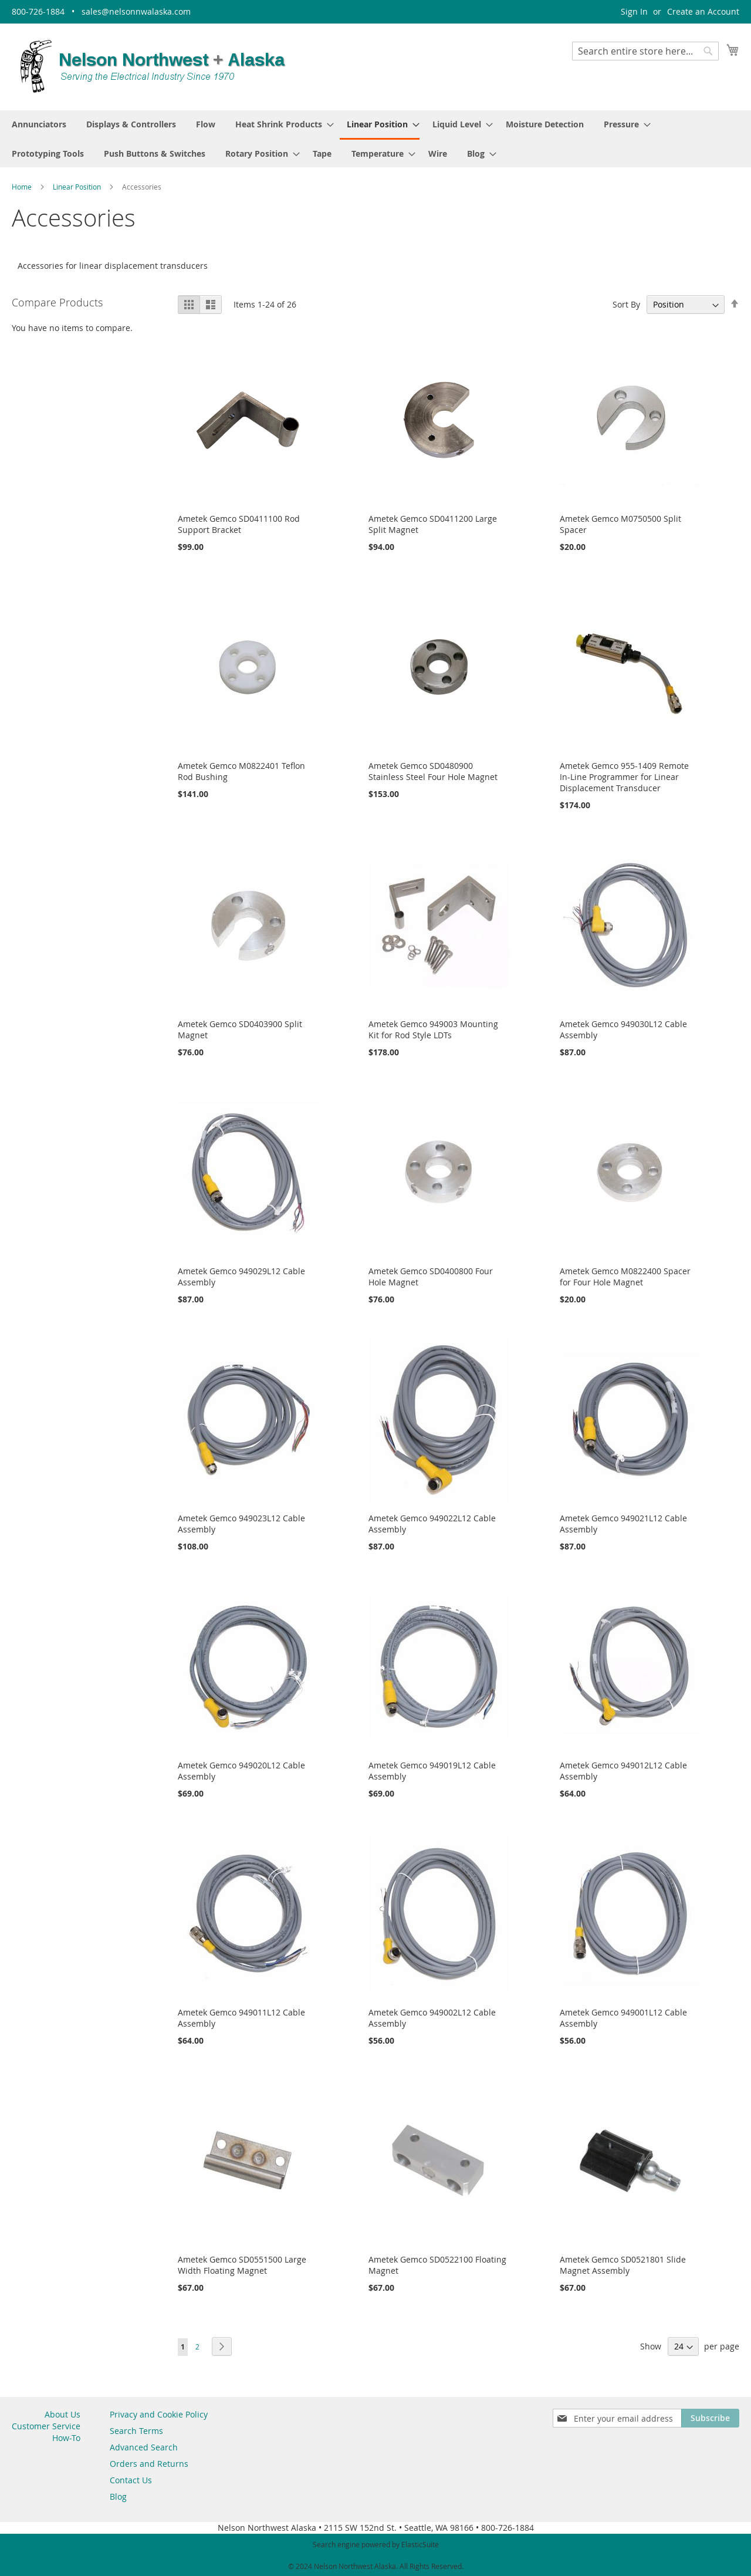 This screenshot has width=751, height=2576. What do you see at coordinates (420, 2543) in the screenshot?
I see `ElasticSuite` at bounding box center [420, 2543].